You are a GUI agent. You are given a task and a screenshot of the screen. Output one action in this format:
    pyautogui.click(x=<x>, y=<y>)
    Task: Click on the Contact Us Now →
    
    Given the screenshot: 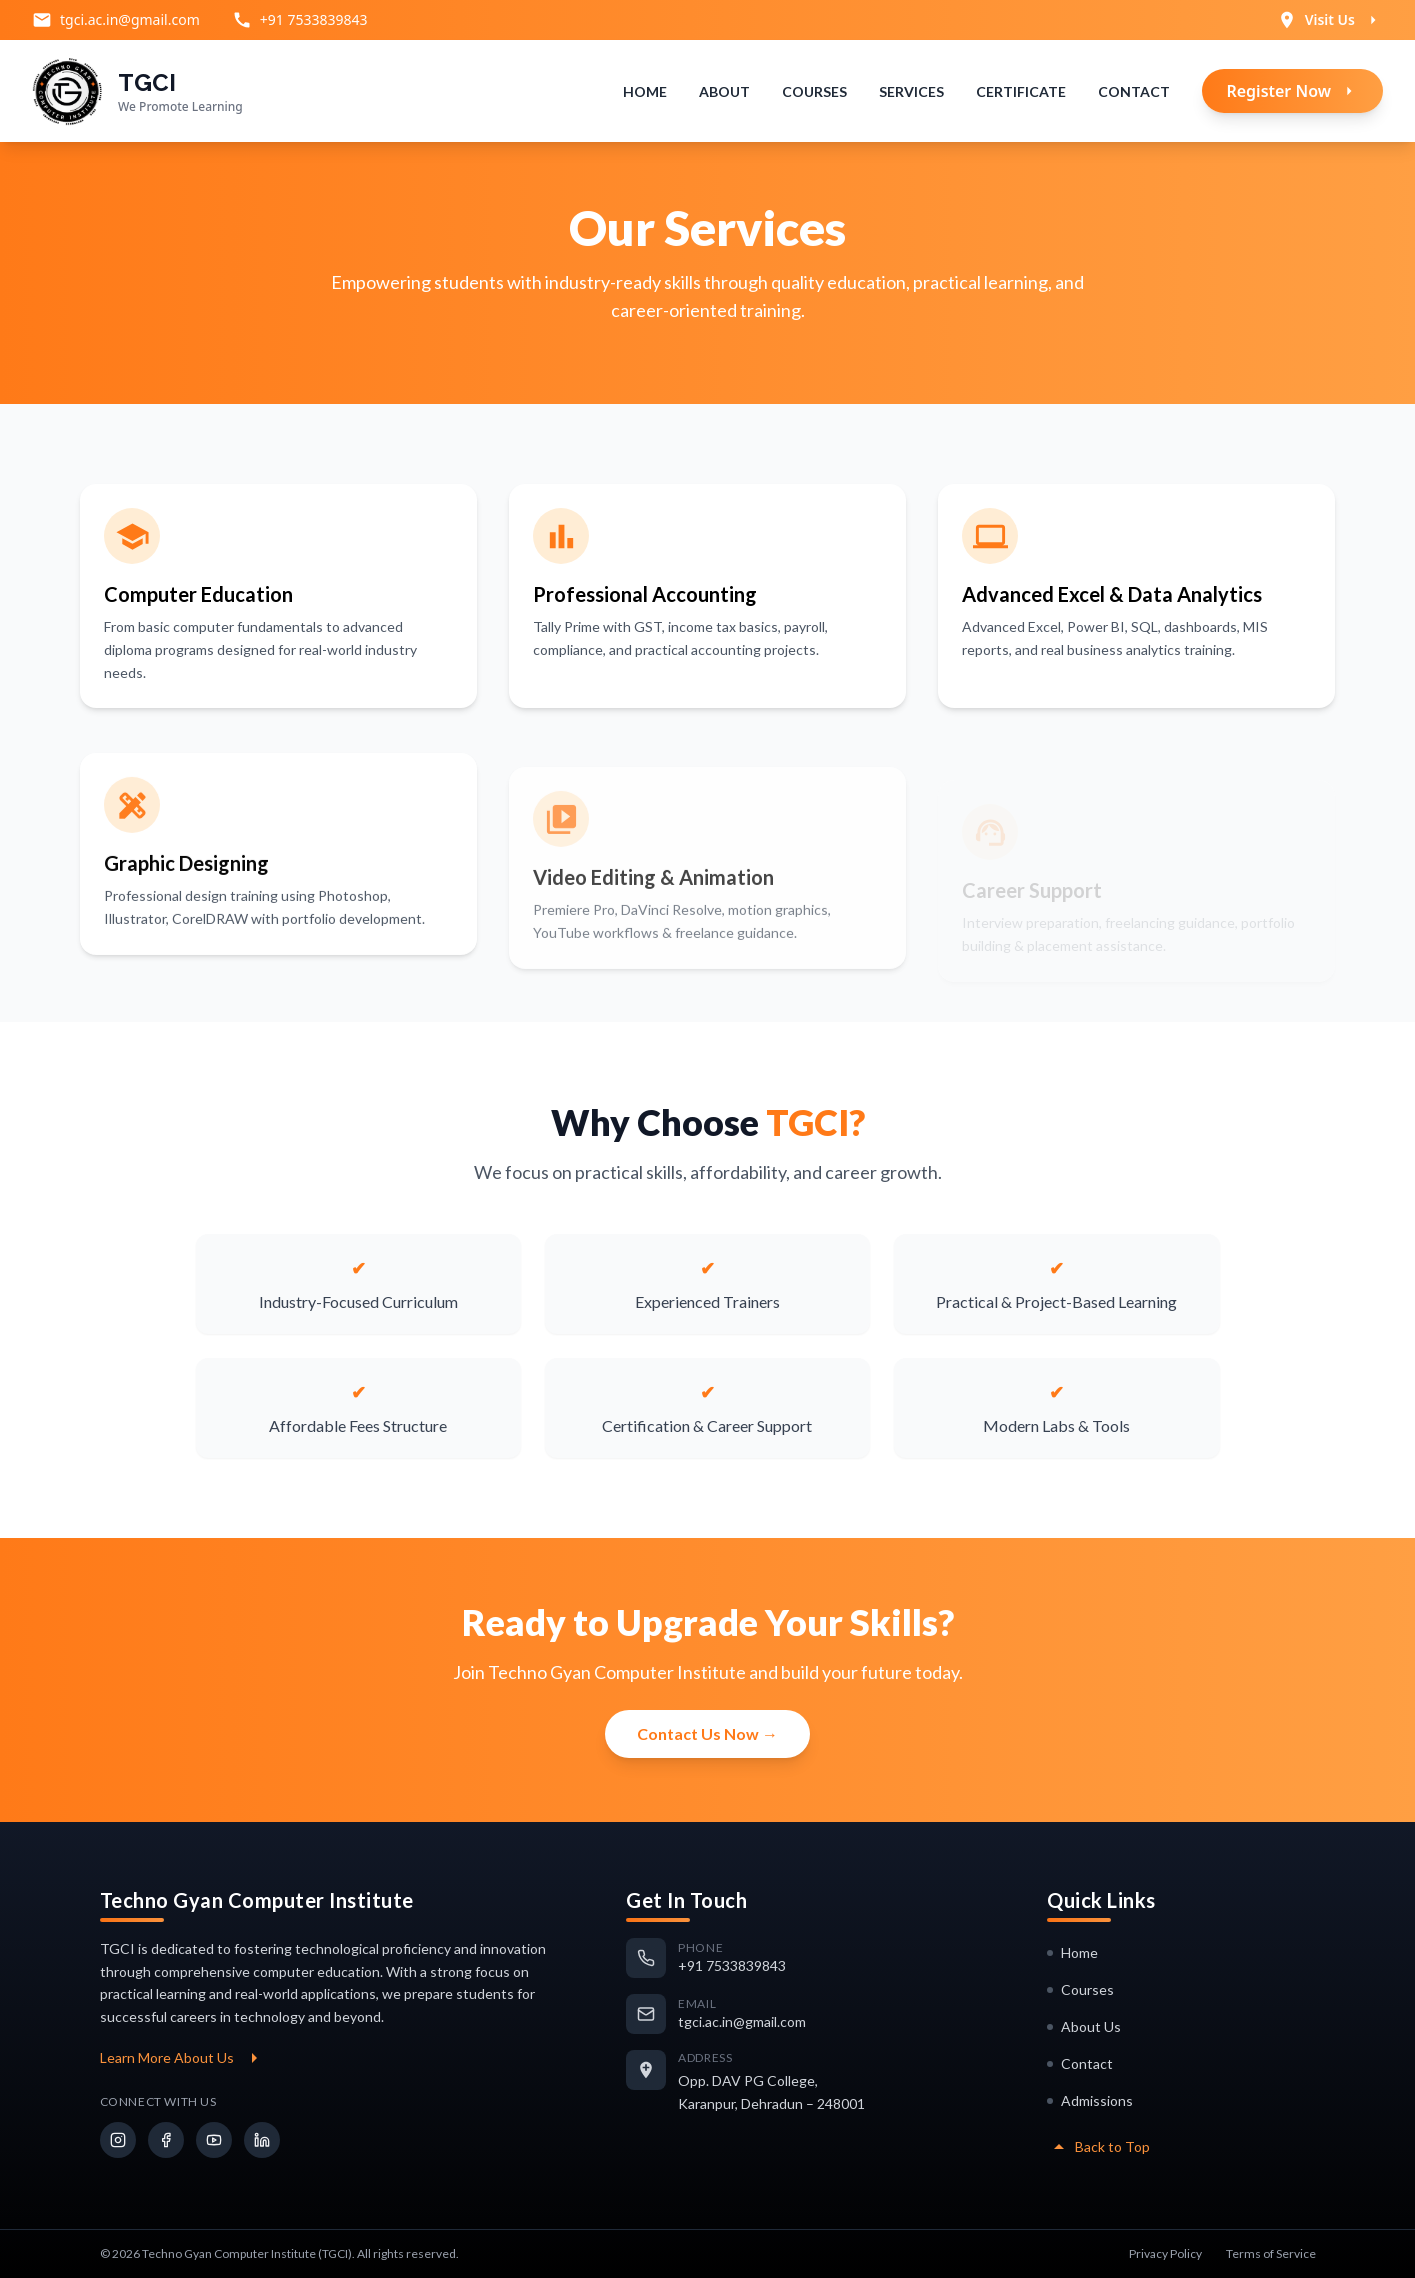 What is the action you would take?
    pyautogui.click(x=707, y=1733)
    